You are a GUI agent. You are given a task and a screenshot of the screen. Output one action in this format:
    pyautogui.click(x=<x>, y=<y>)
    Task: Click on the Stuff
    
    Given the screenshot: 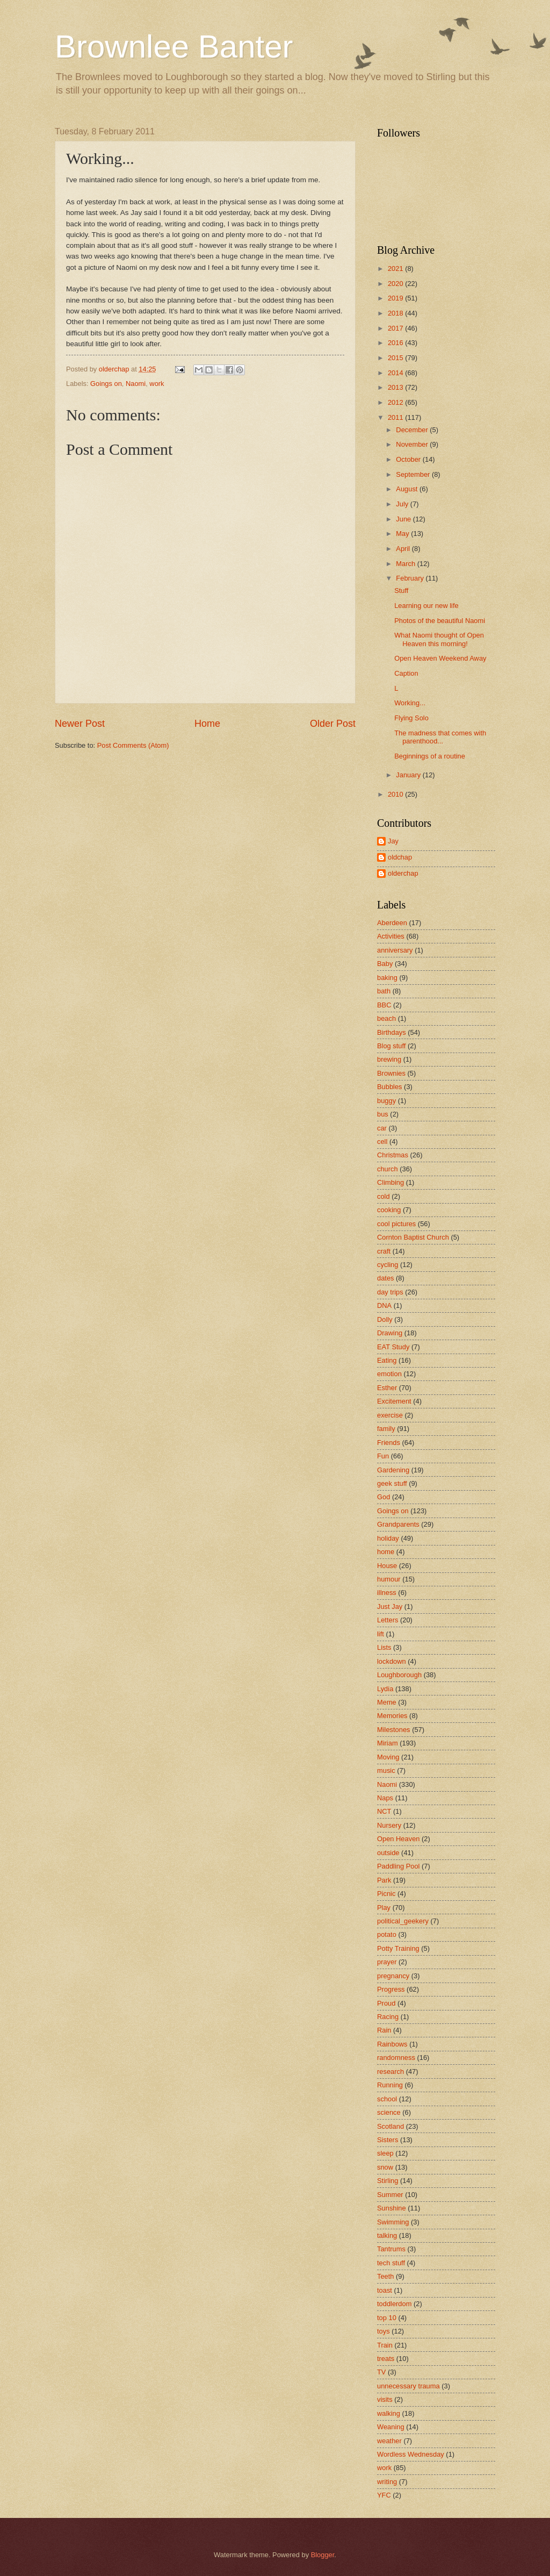 What is the action you would take?
    pyautogui.click(x=401, y=590)
    